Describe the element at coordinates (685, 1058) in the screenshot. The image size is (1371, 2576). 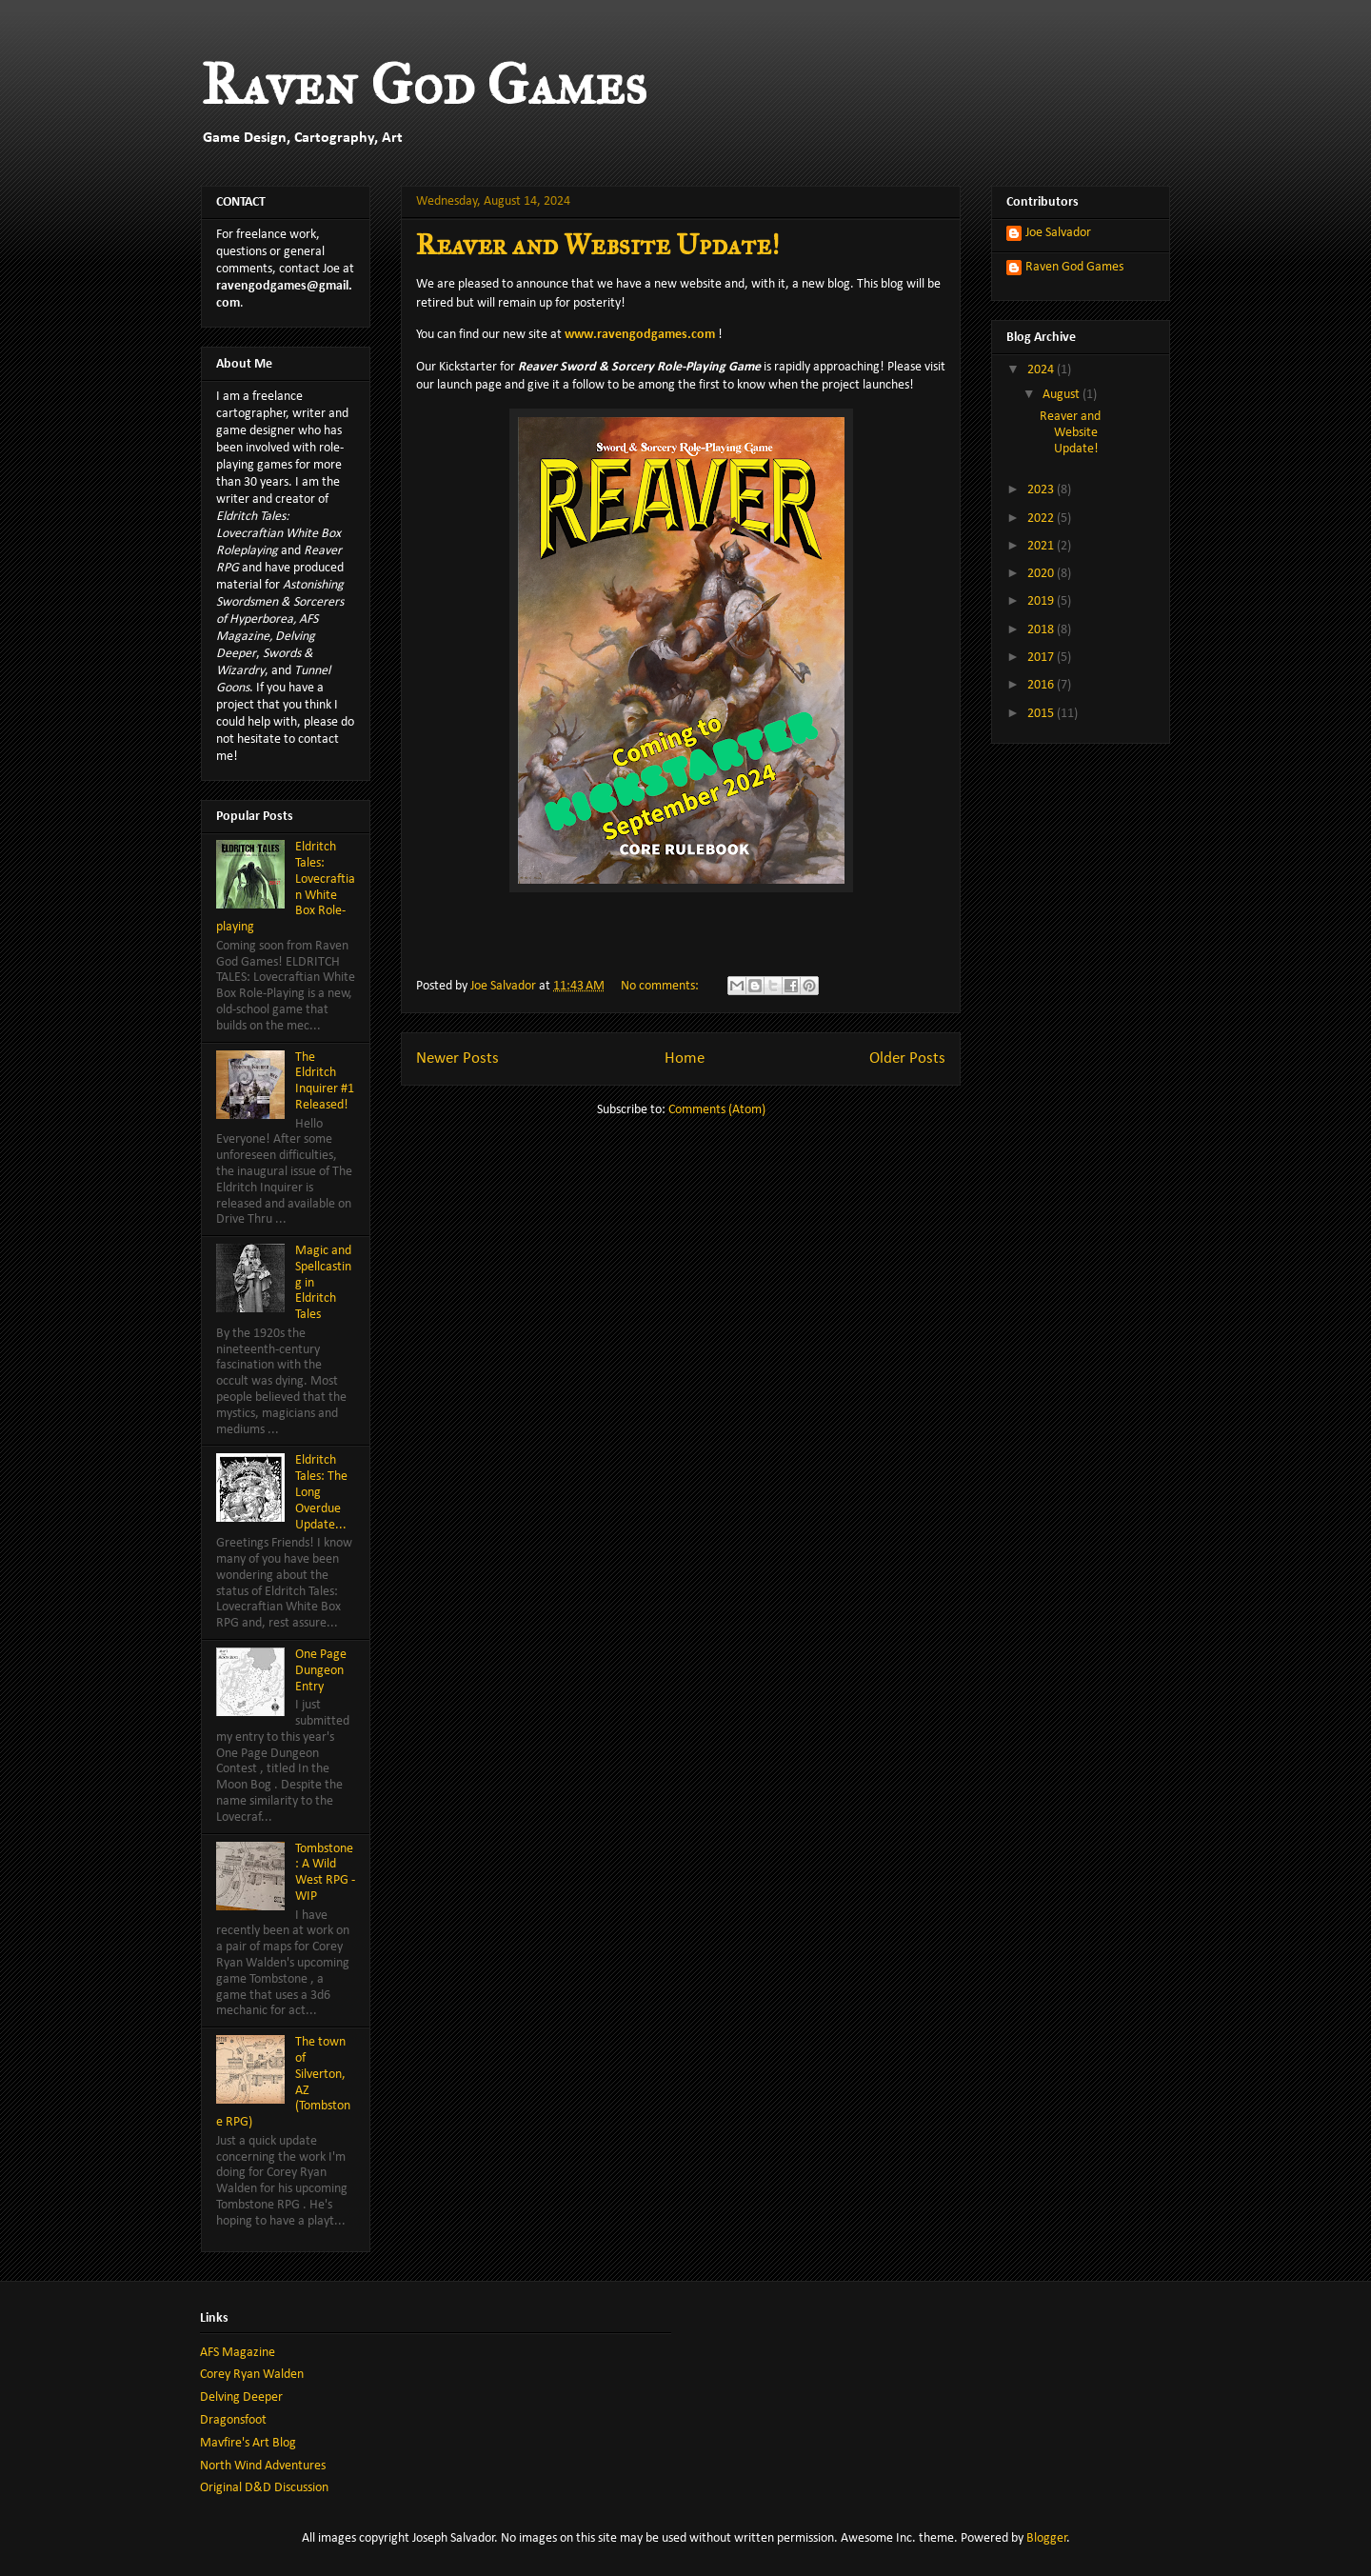
I see `Home` at that location.